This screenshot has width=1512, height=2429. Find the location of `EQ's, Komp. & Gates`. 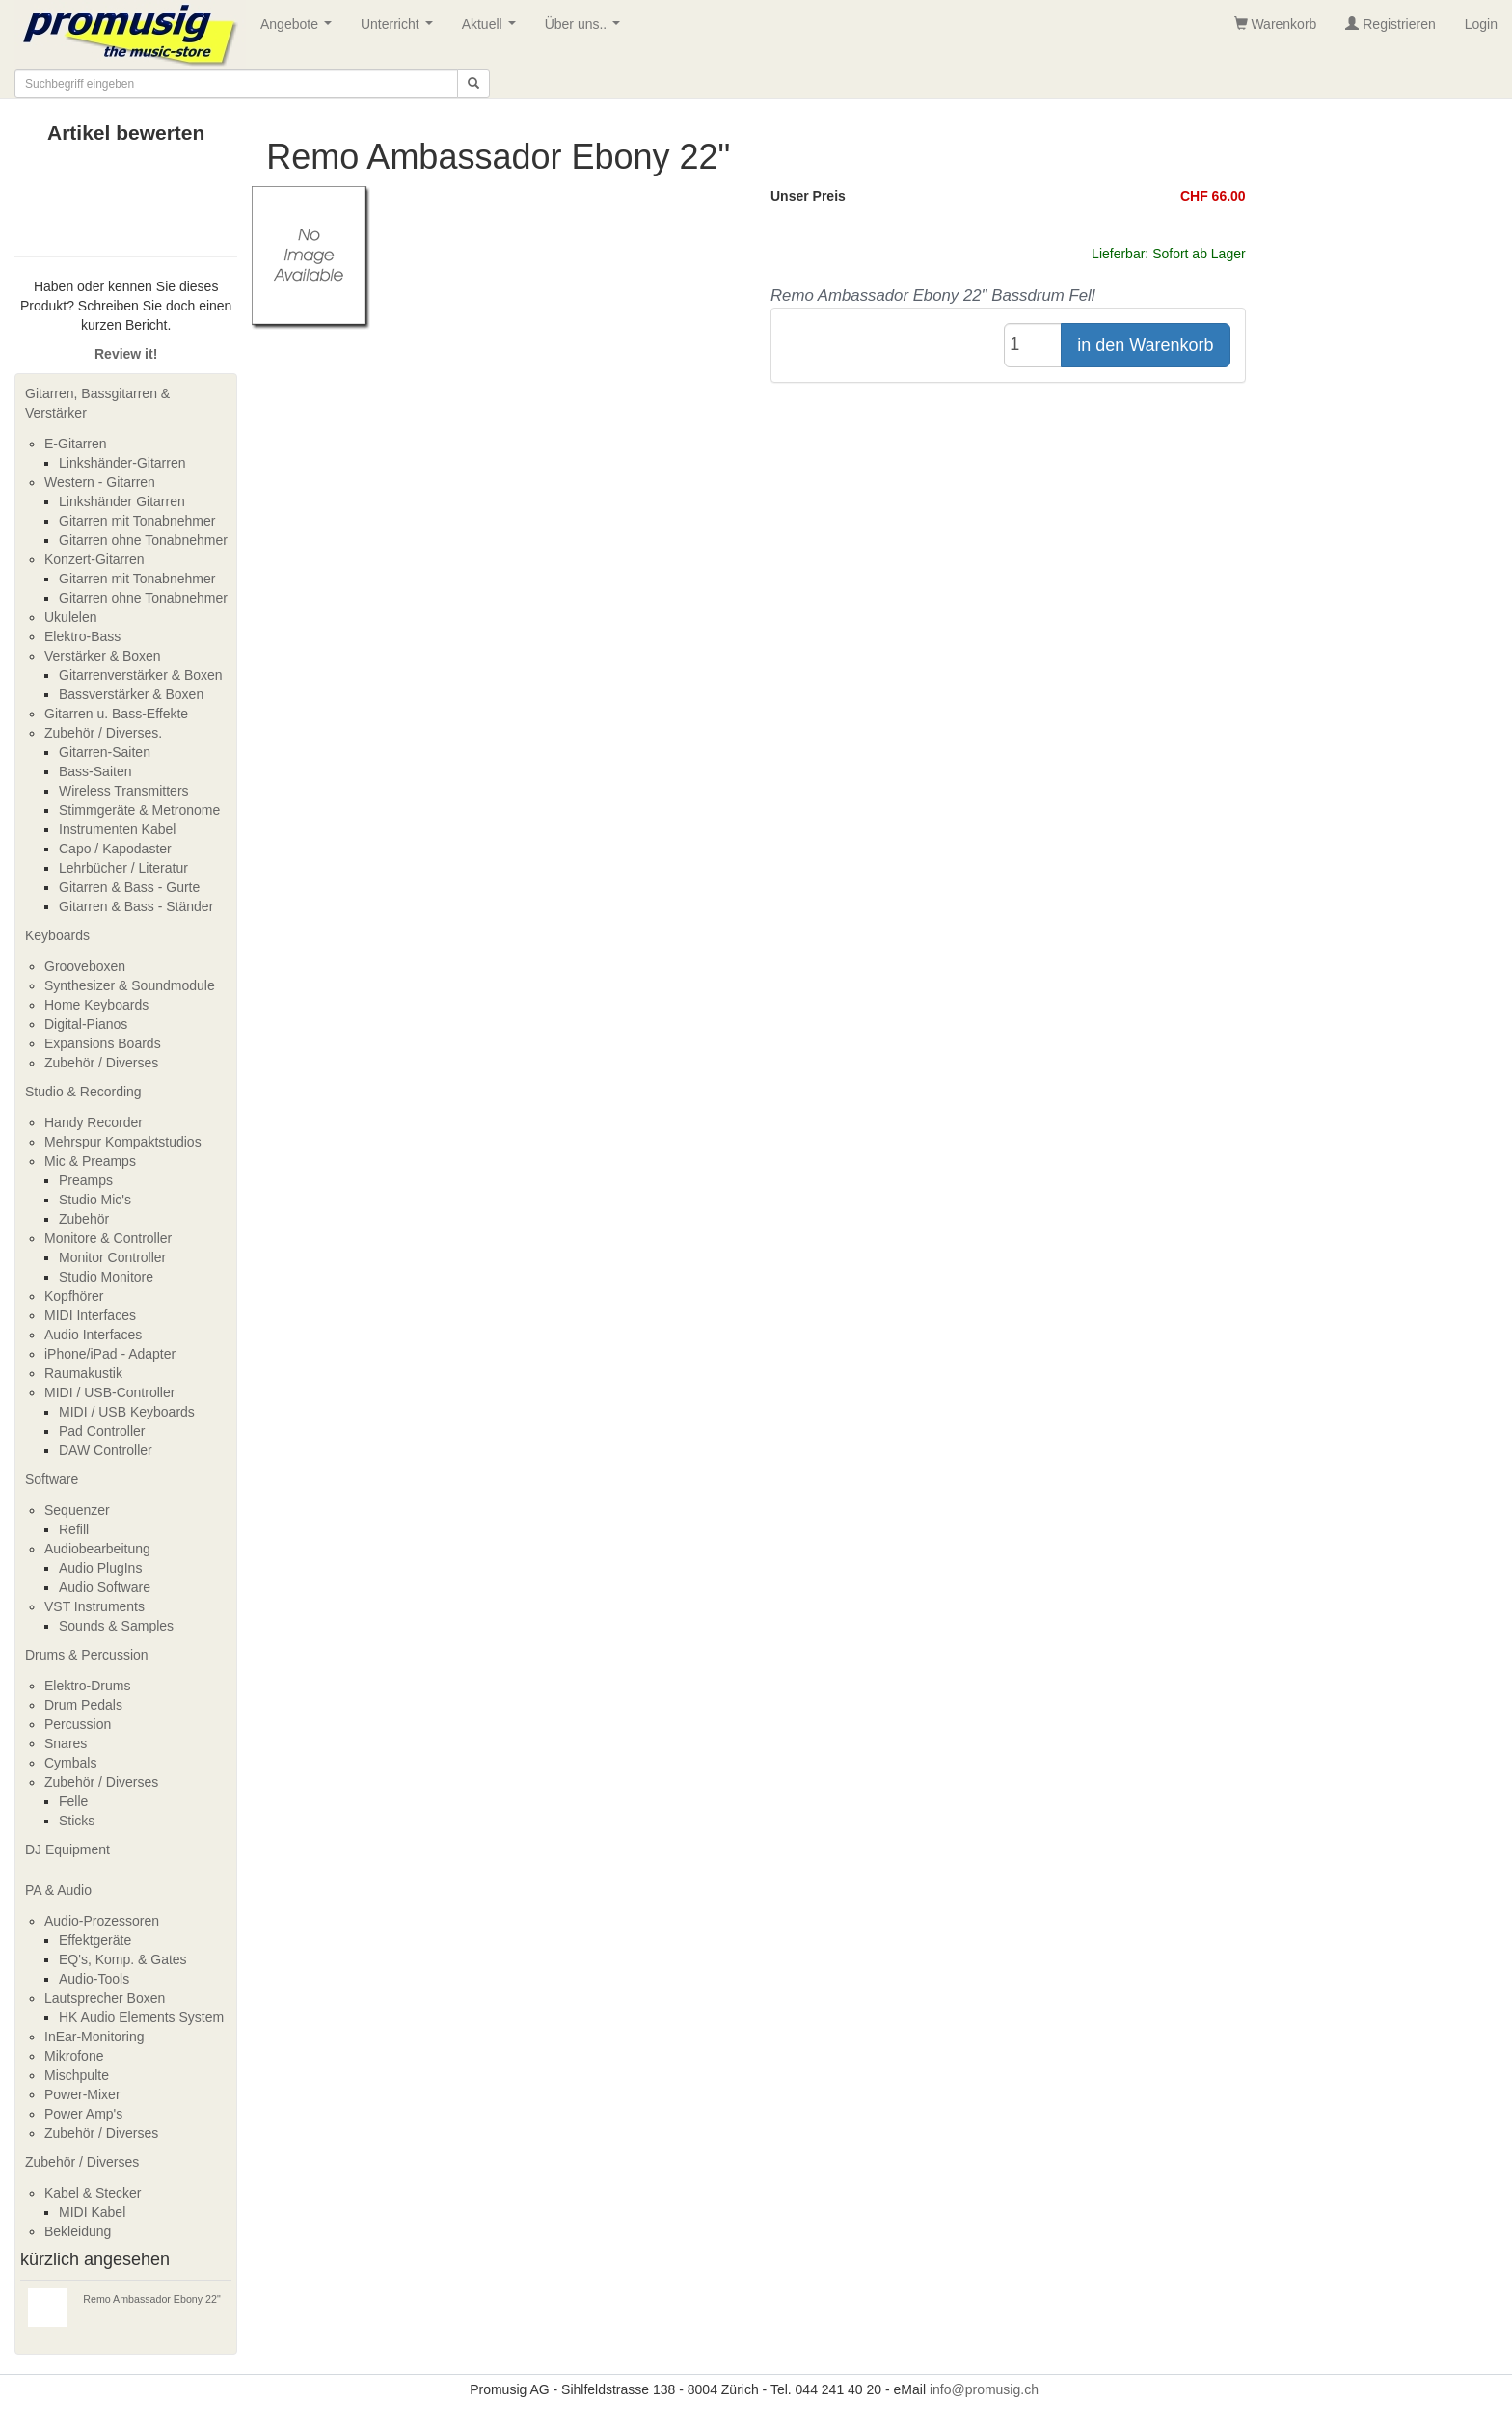

EQ's, Komp. & Gates is located at coordinates (123, 1959).